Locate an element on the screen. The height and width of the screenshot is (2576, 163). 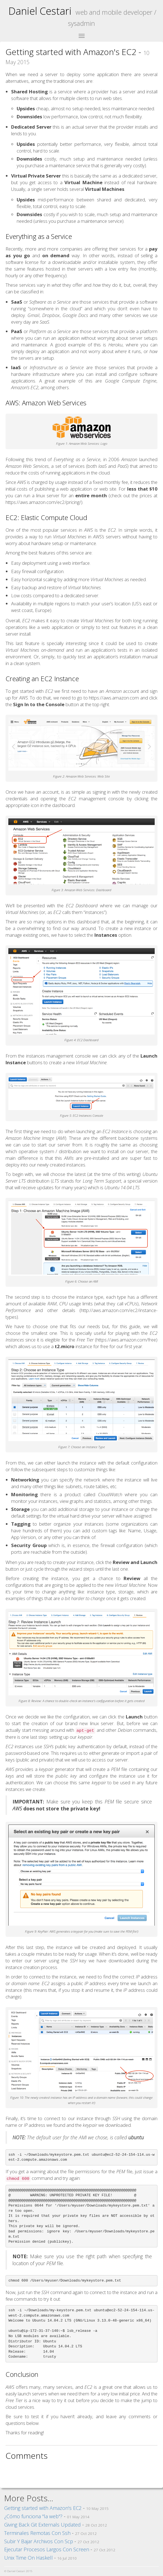
Terminales Remotas Con Ssh is located at coordinates (37, 2533).